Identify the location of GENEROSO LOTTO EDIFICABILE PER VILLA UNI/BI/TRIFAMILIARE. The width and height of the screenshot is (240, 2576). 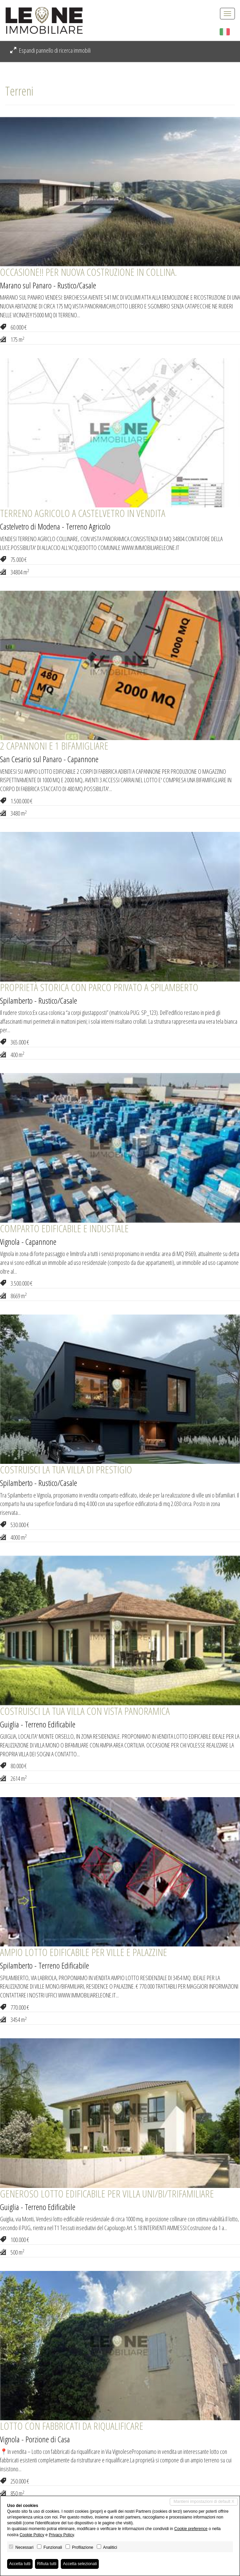
(107, 2194).